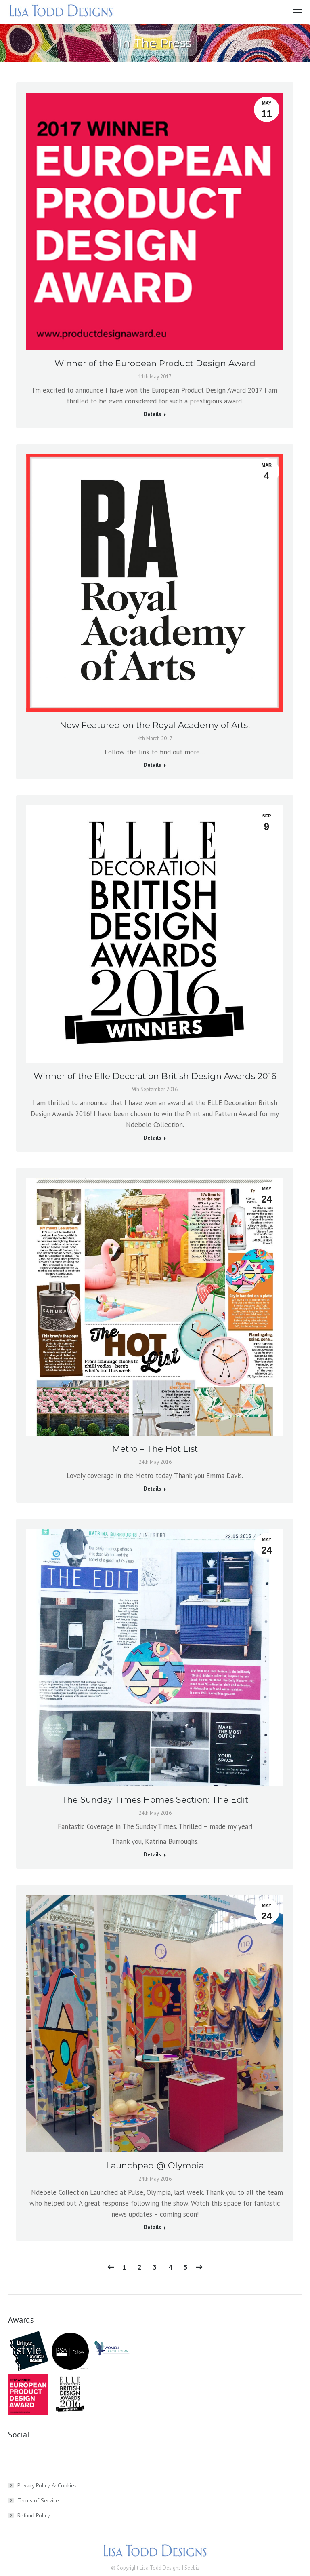 The height and width of the screenshot is (2576, 310). I want to click on Winner of the European Product Design Award, so click(155, 363).